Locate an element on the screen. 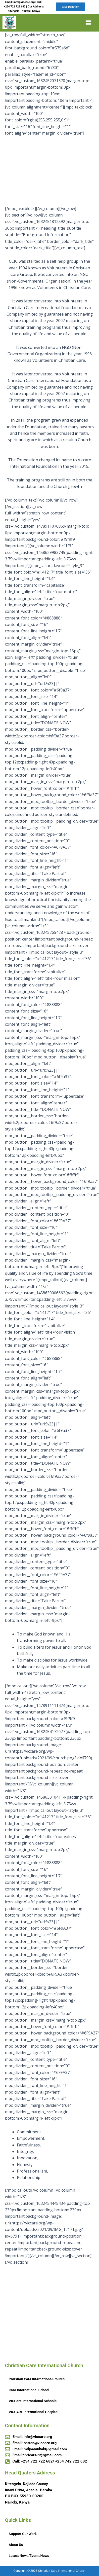  Latest News/EventsNews is located at coordinates (29, 2556).